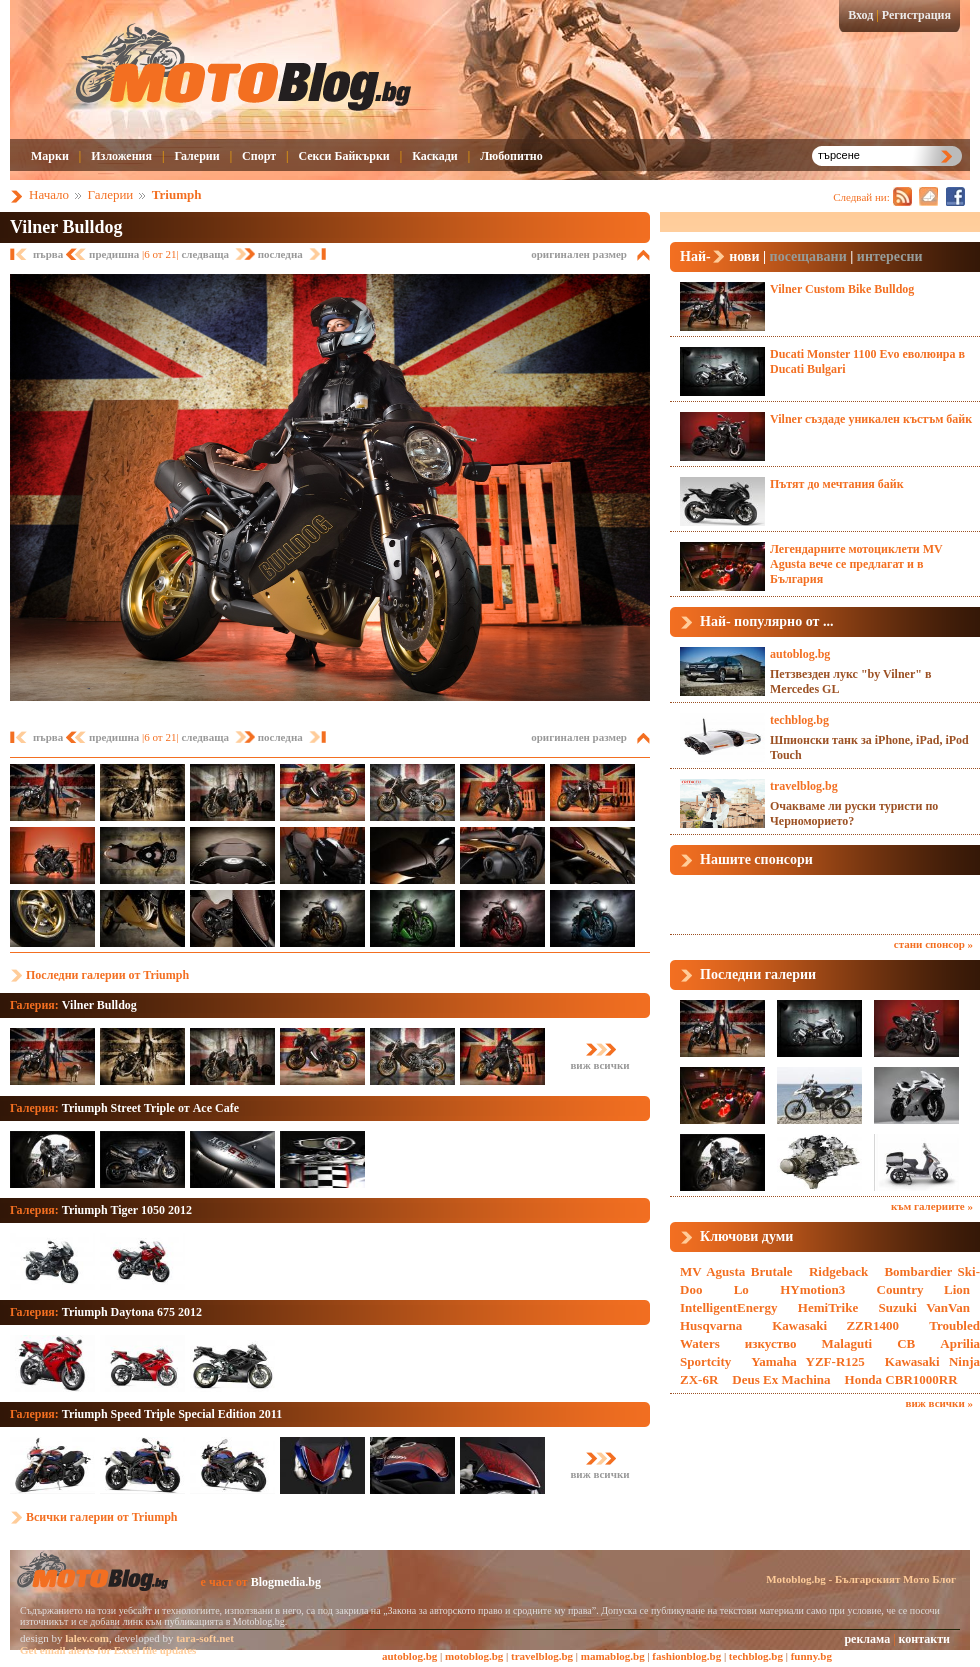 The width and height of the screenshot is (980, 1667). Describe the element at coordinates (932, 1206) in the screenshot. I see `към галериите »` at that location.